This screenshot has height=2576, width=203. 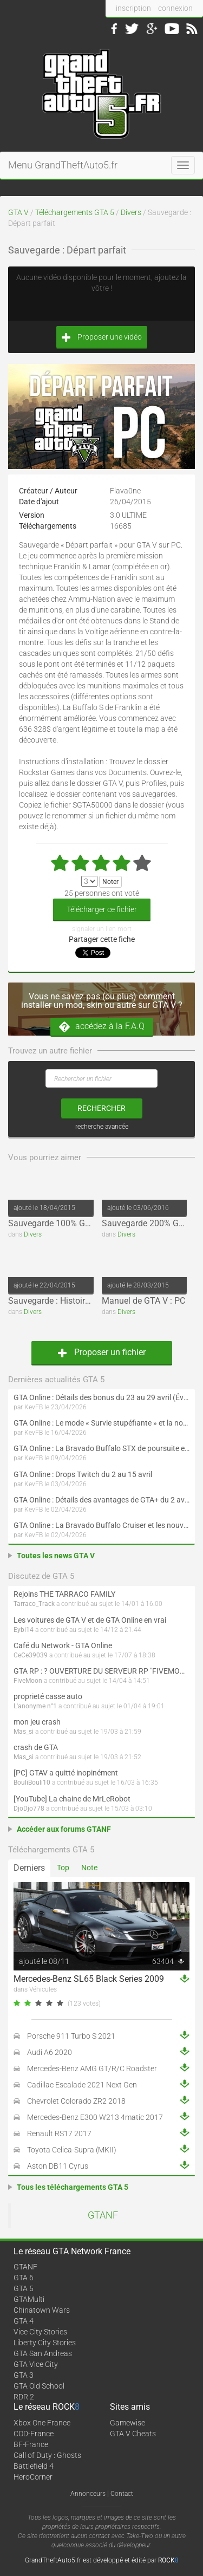 What do you see at coordinates (64, 1594) in the screenshot?
I see `Rejoins THE TARRACO FAMILY` at bounding box center [64, 1594].